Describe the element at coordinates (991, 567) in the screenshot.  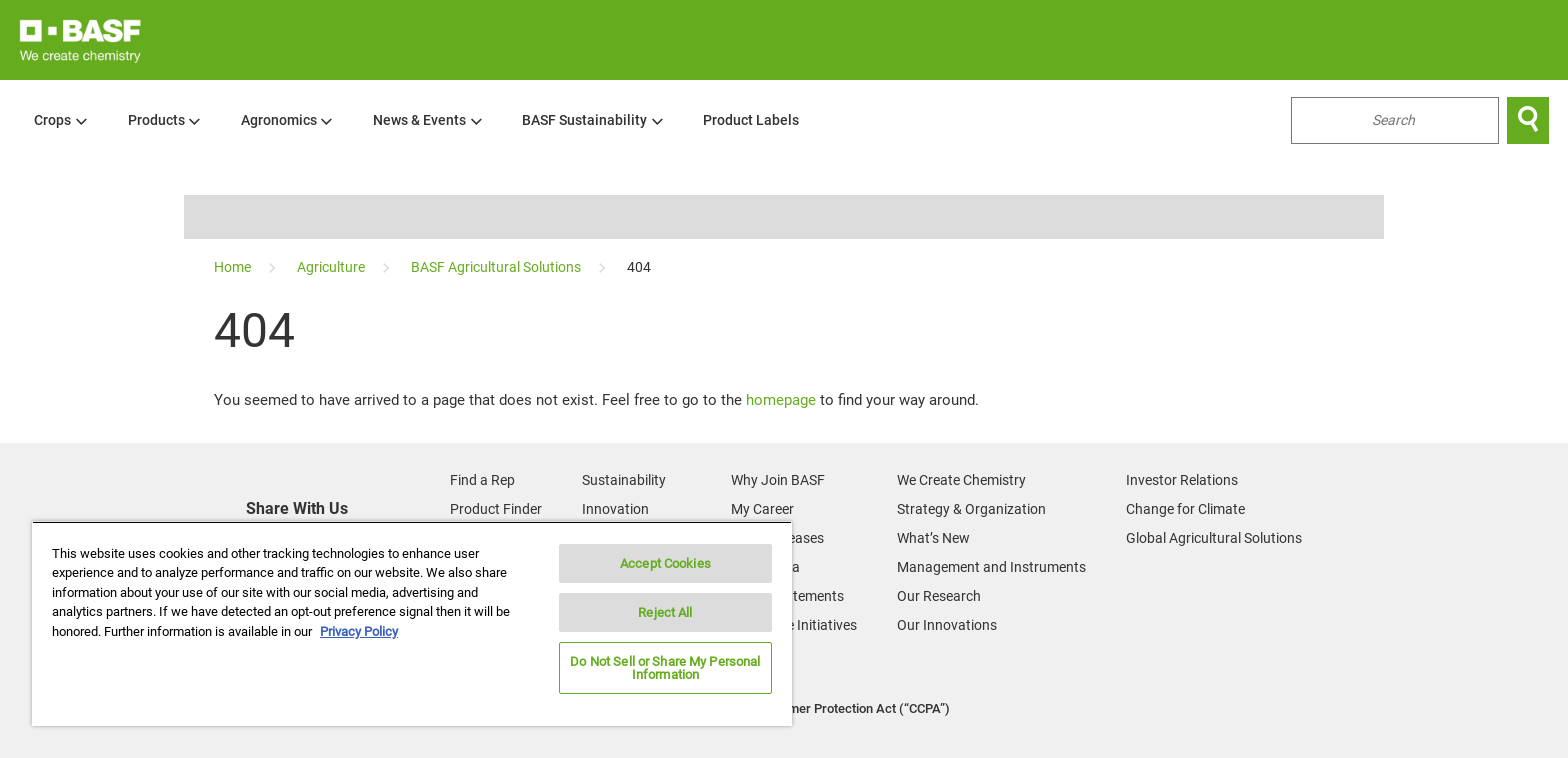
I see `Management and Instruments` at that location.